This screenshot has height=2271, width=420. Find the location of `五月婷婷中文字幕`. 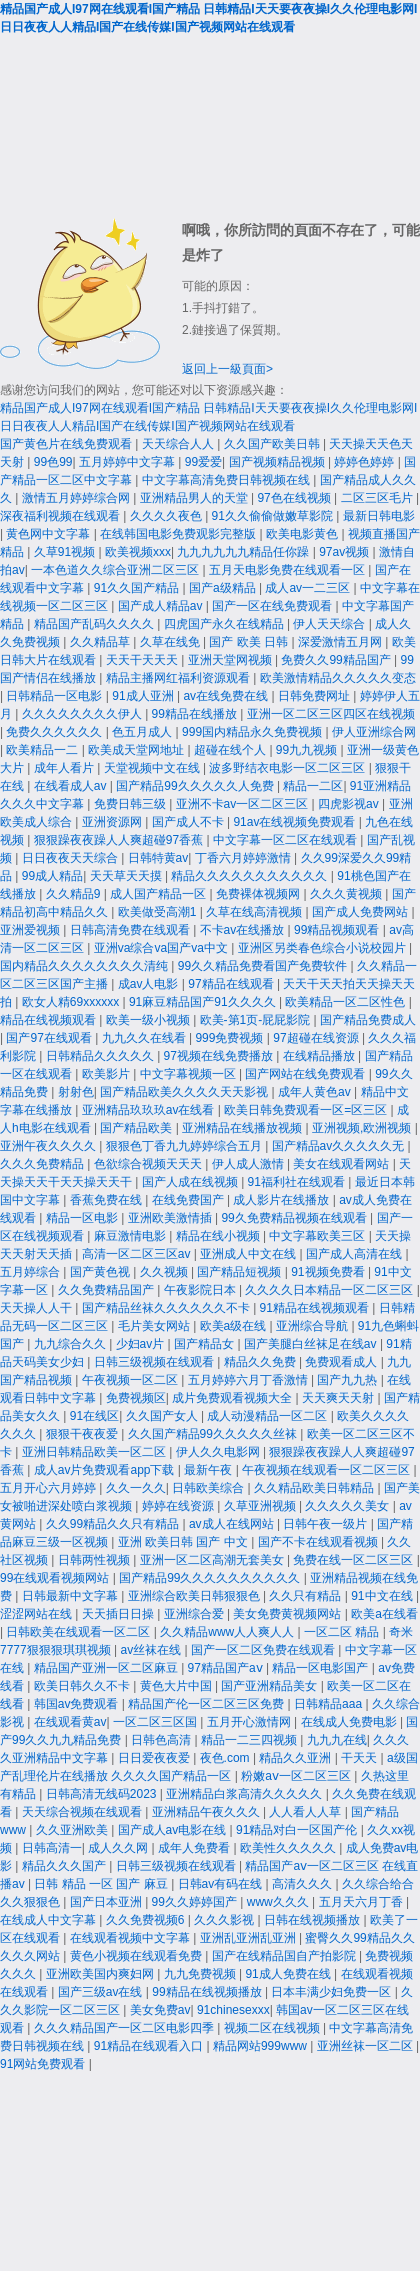

五月婷婷中文字幕 is located at coordinates (128, 462).